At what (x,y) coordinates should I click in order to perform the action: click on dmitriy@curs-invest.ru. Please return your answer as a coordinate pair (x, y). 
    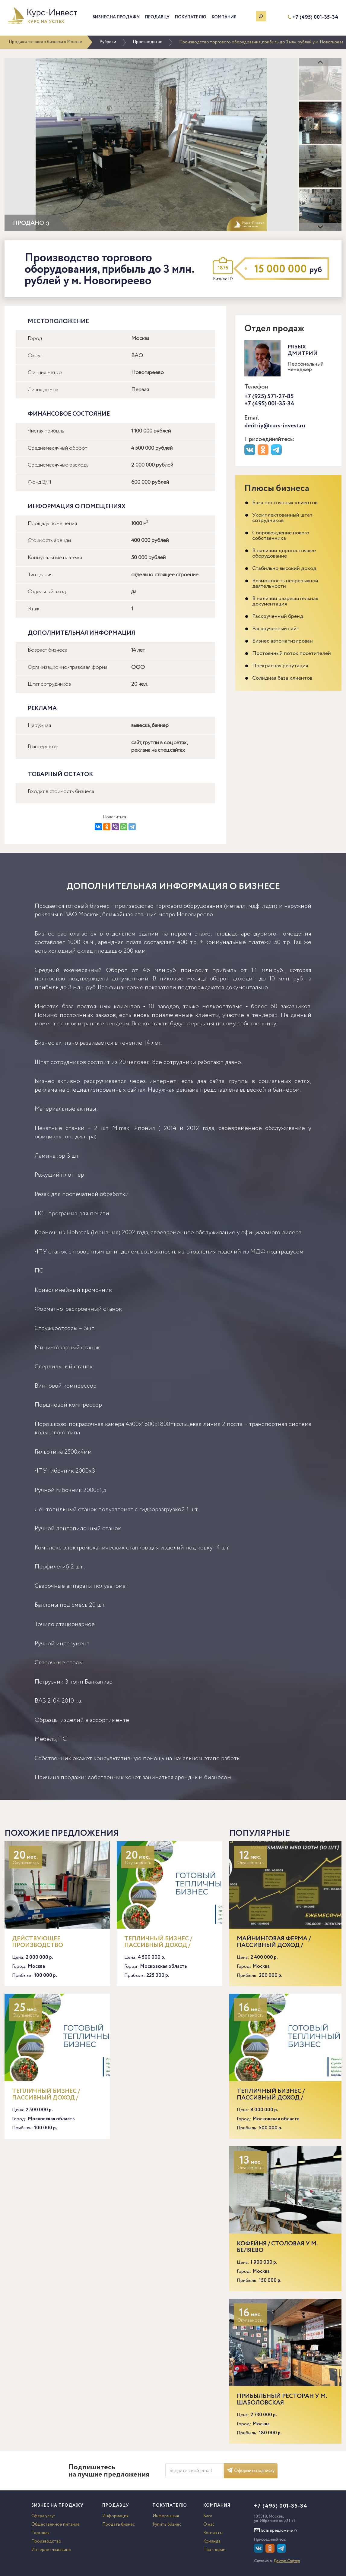
    Looking at the image, I should click on (274, 425).